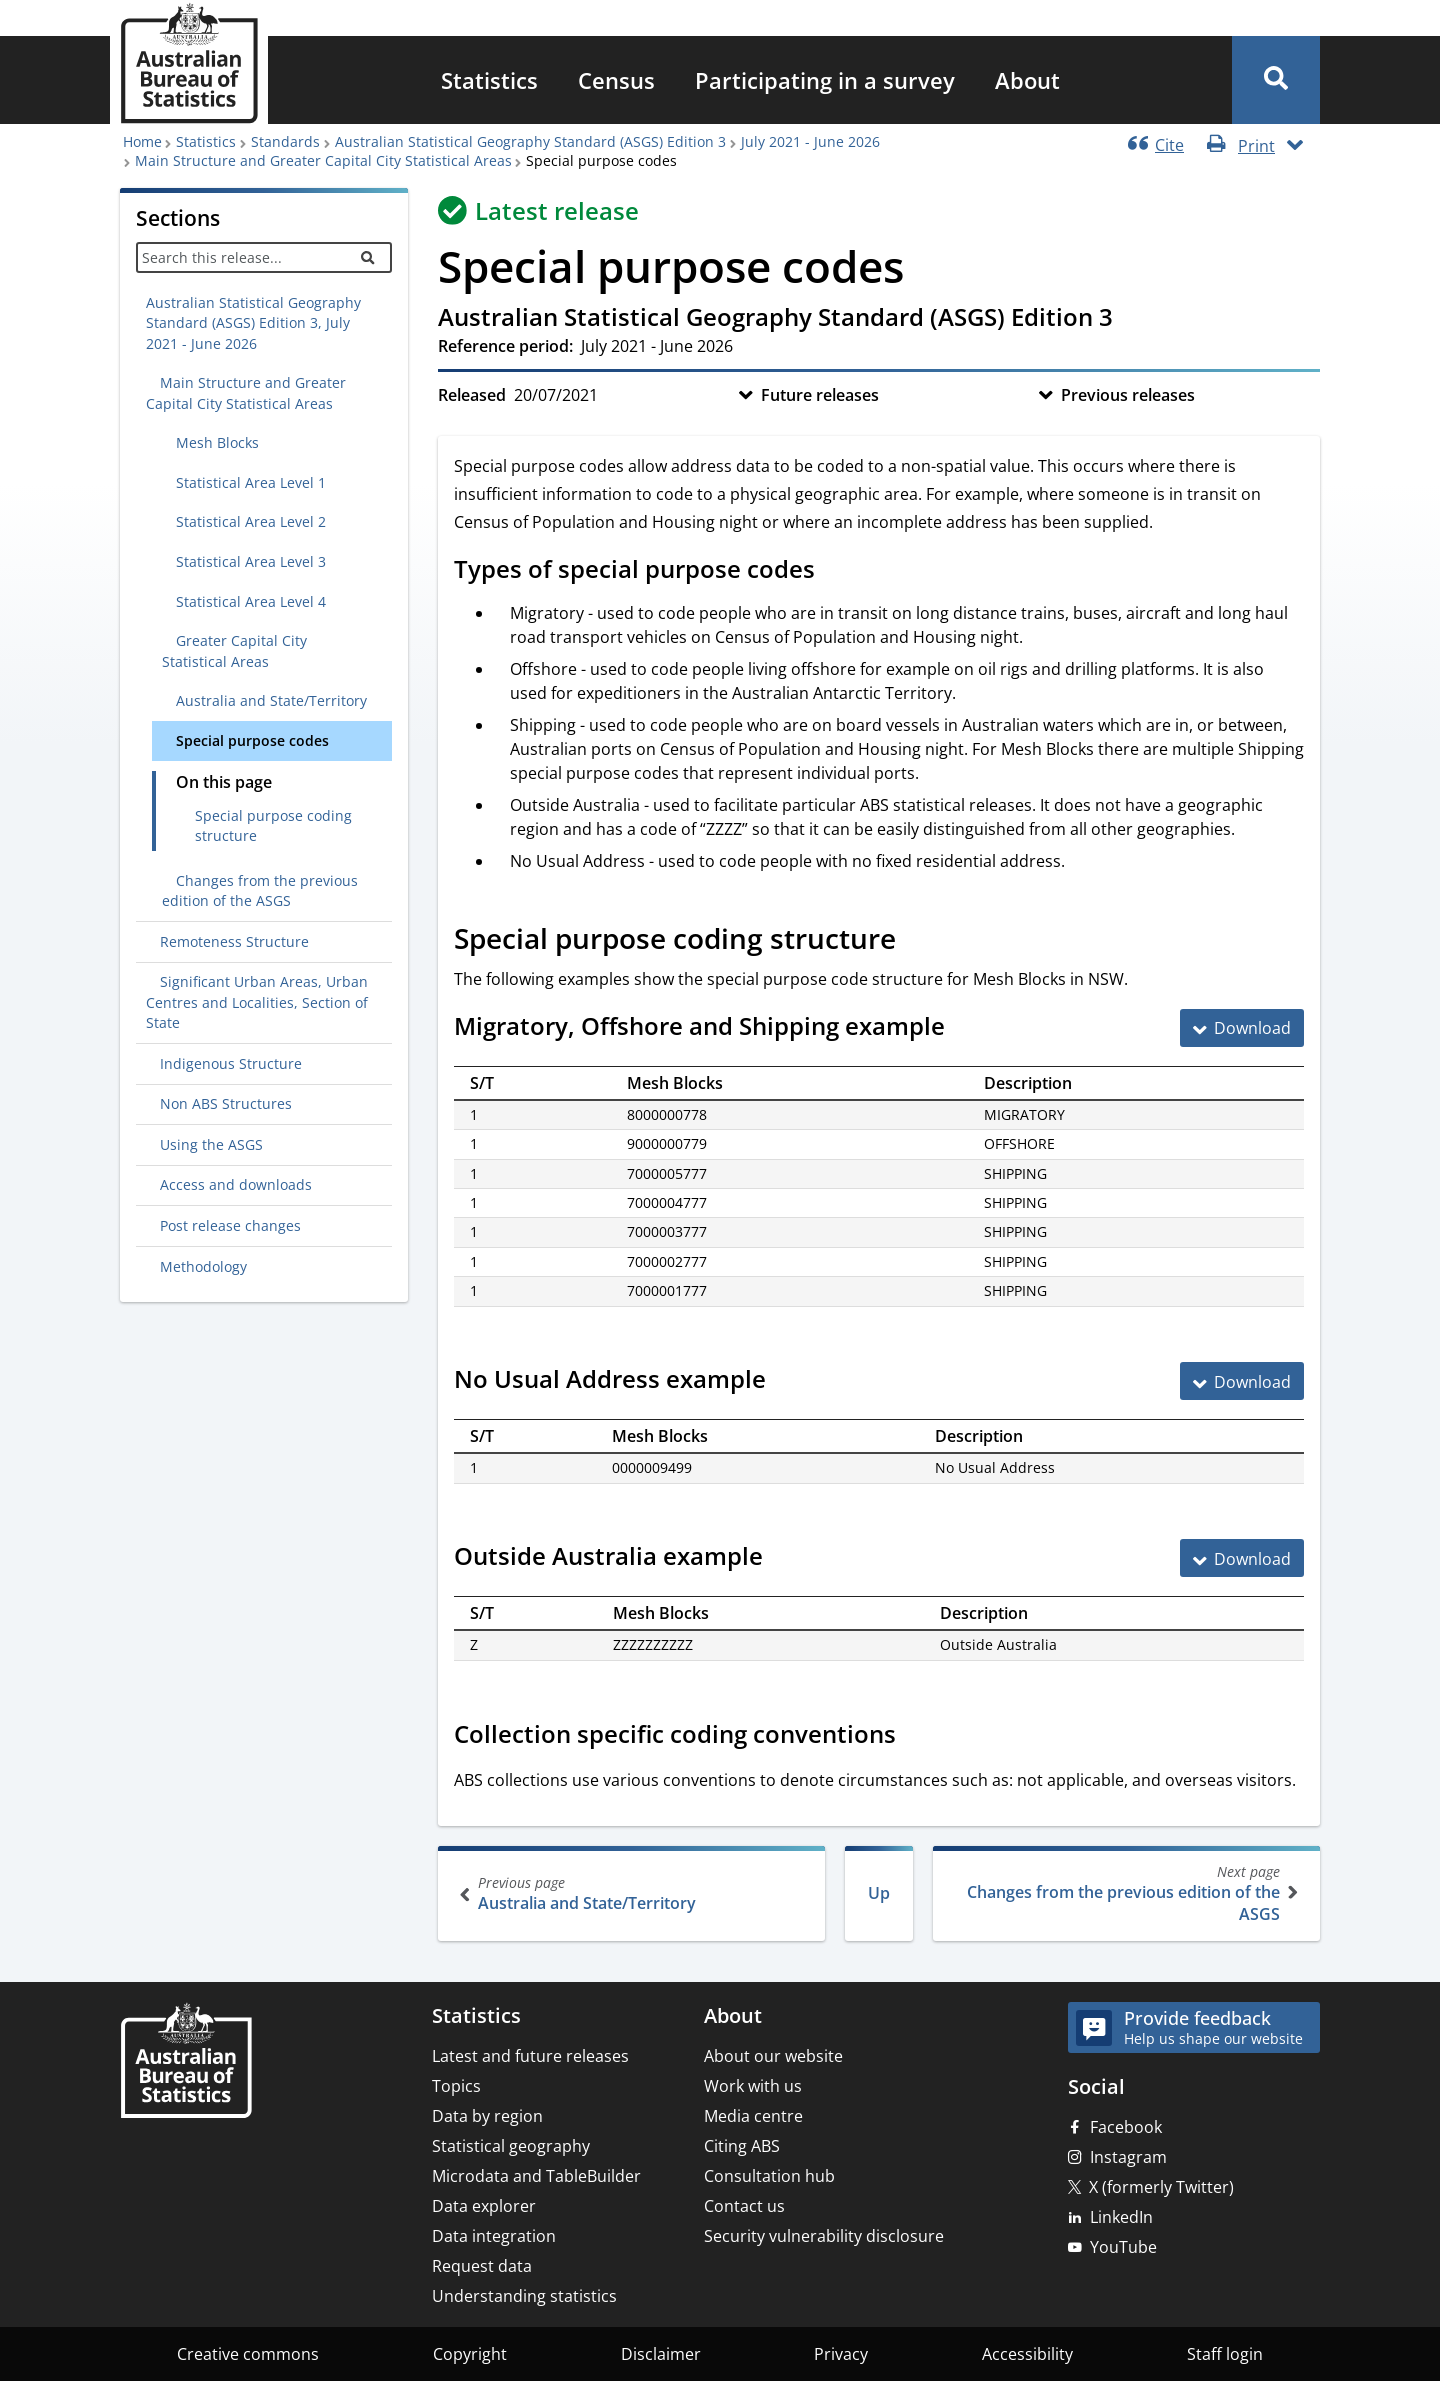  Describe the element at coordinates (810, 141) in the screenshot. I see `July 2021 - June 2026` at that location.